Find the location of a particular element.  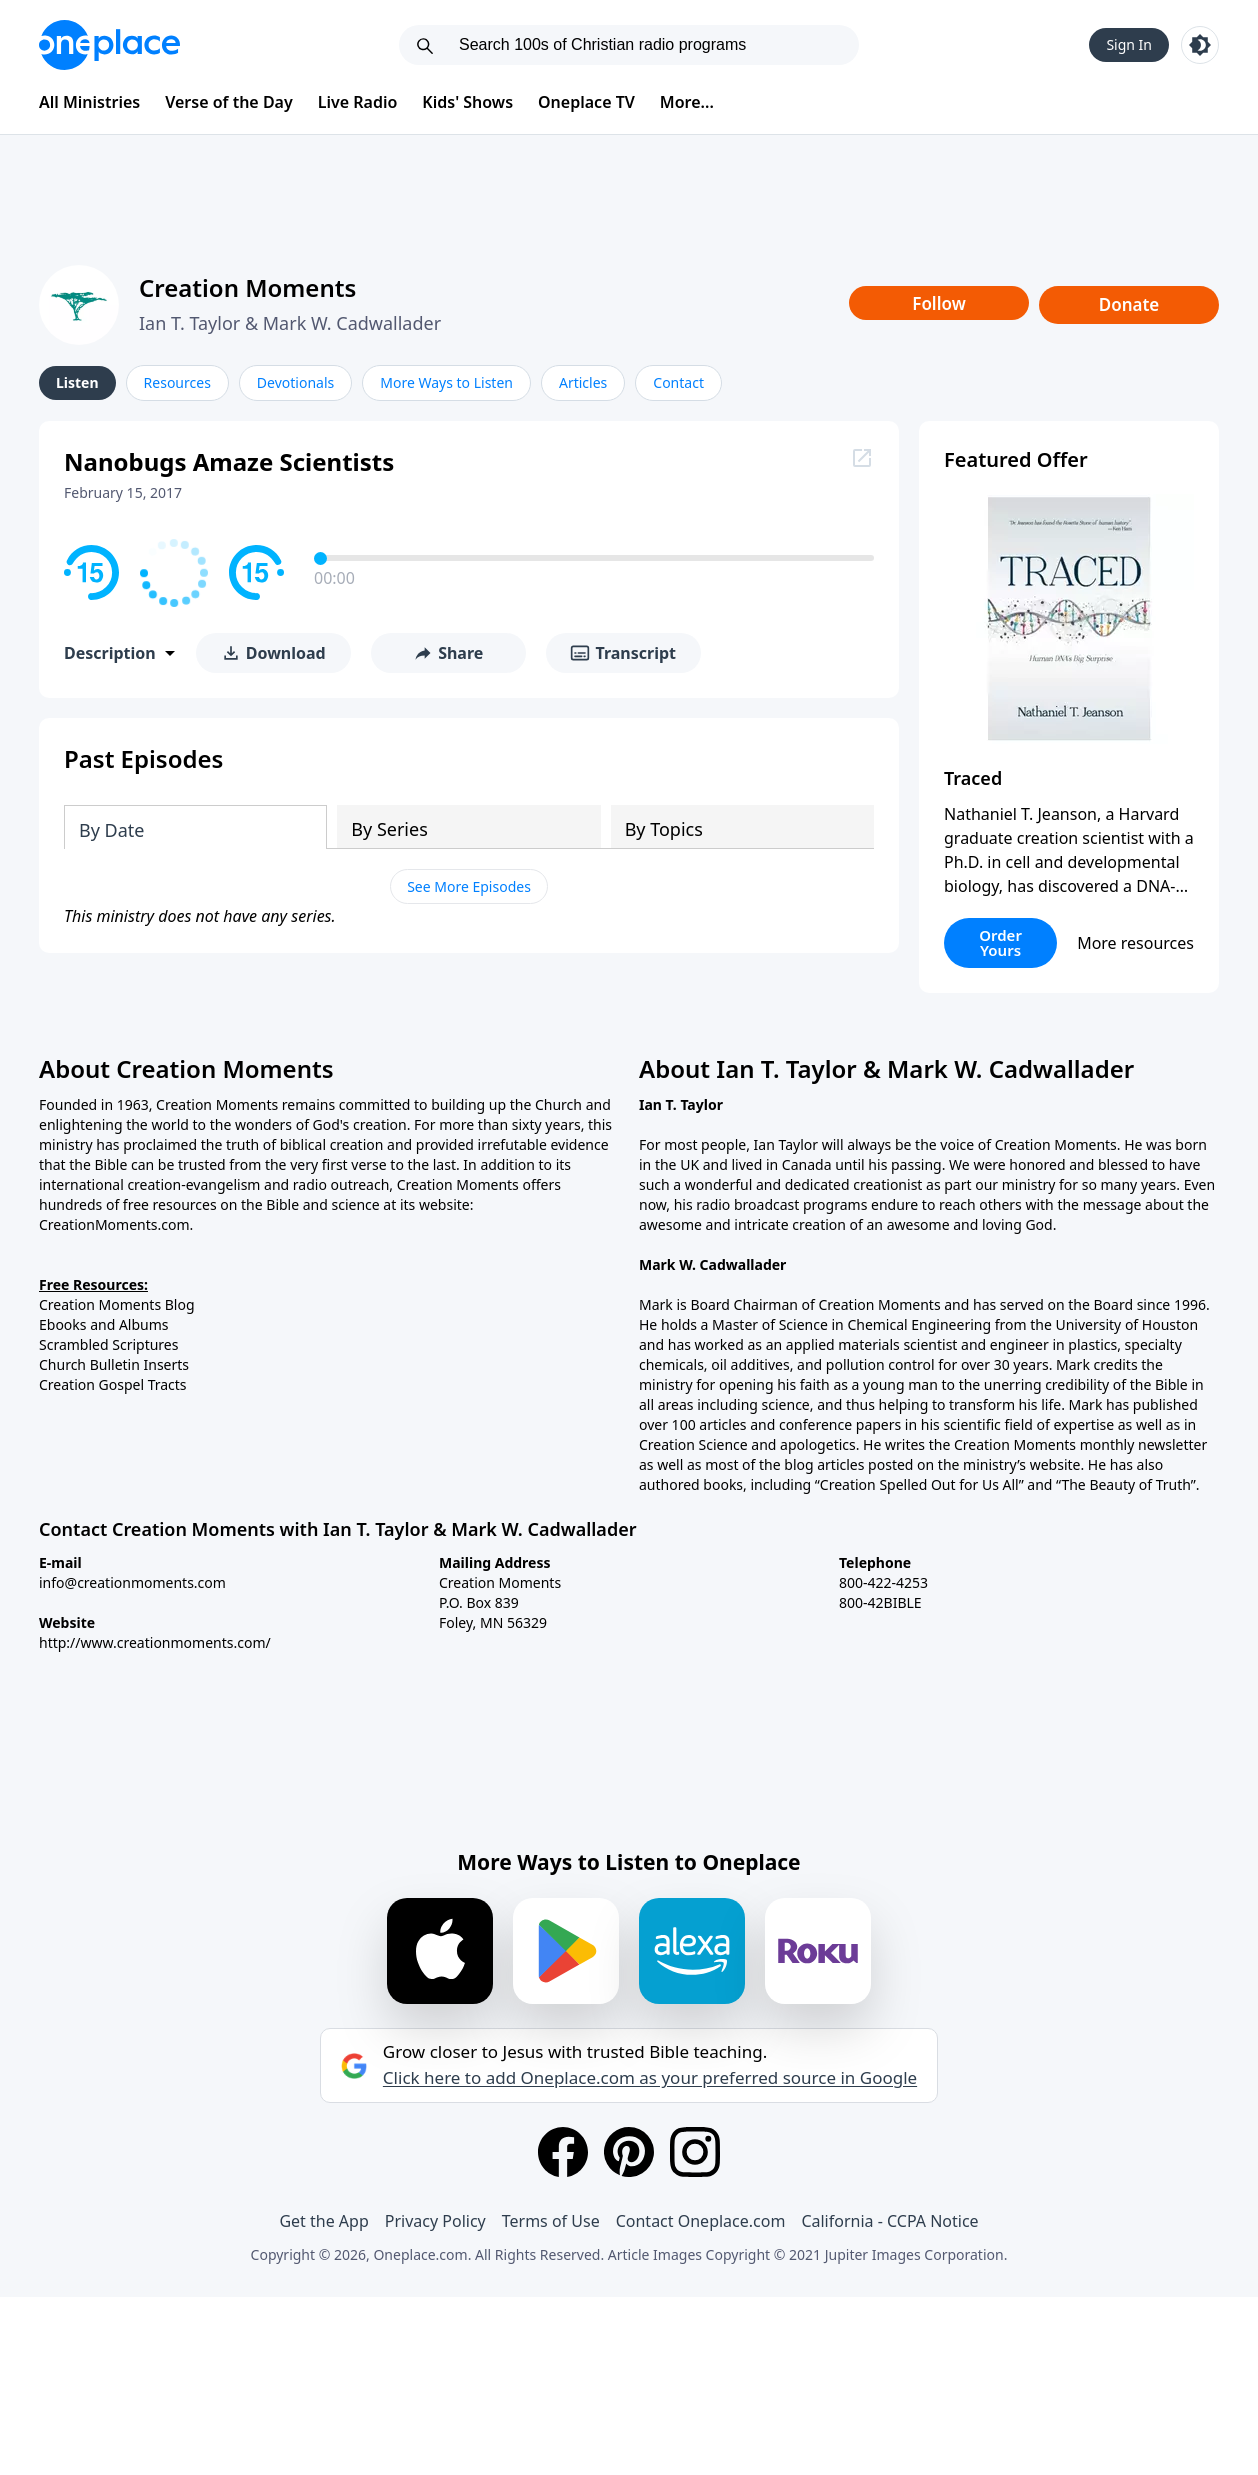

Oneplace TV is located at coordinates (586, 102).